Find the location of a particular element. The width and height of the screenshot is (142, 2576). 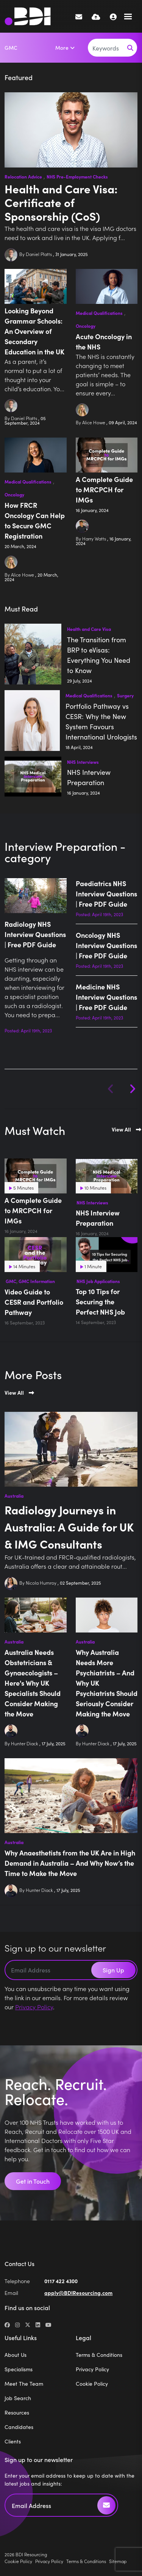

NHS Interview Preparation is located at coordinates (89, 777).